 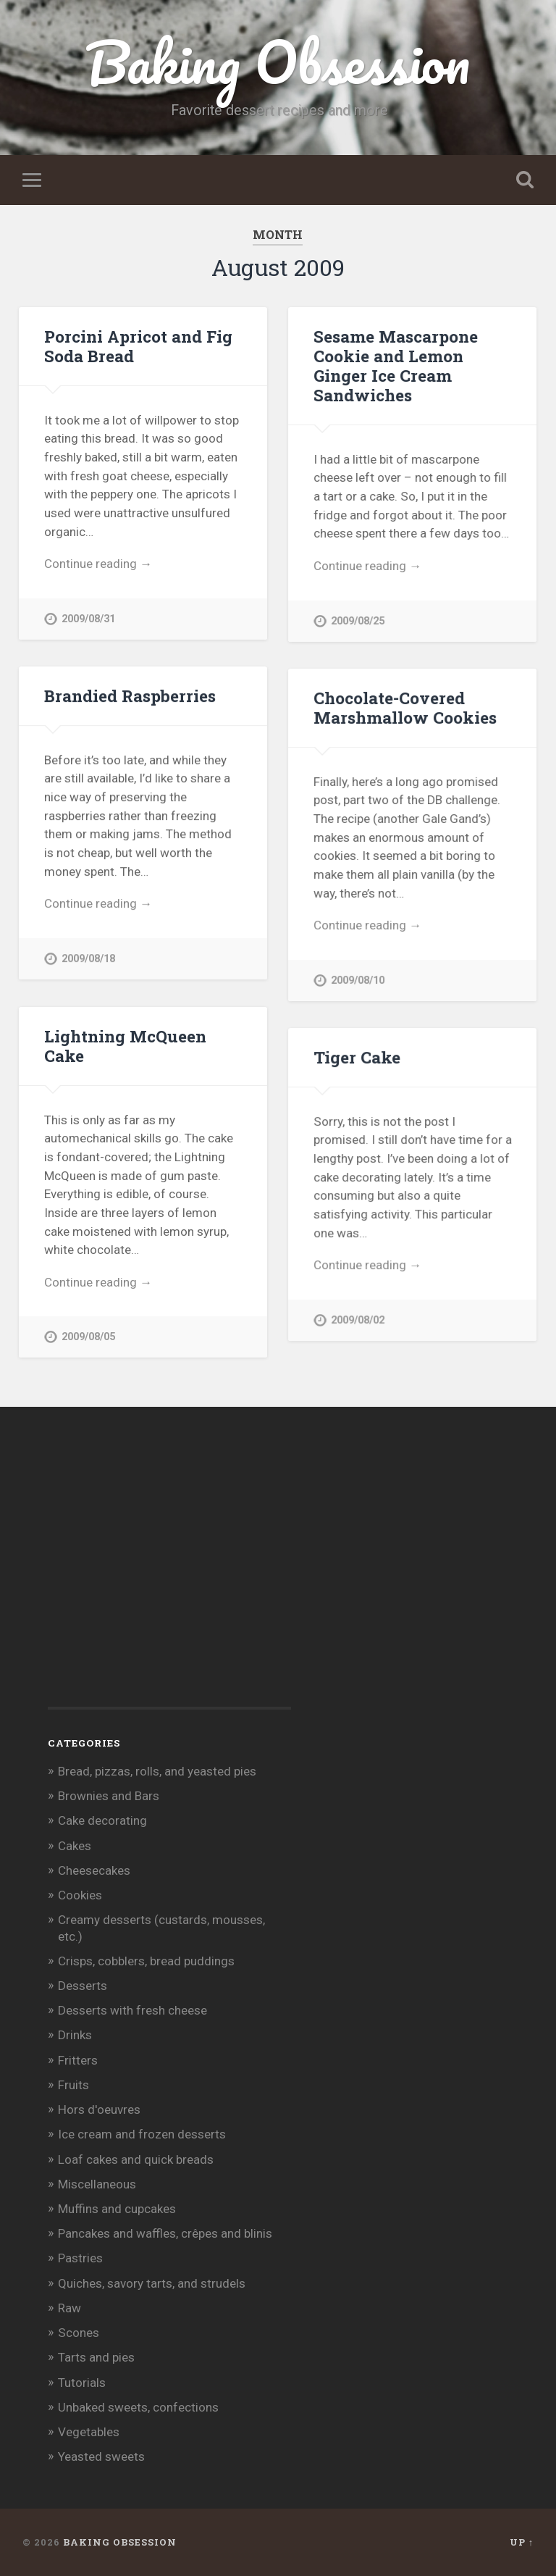 What do you see at coordinates (88, 959) in the screenshot?
I see `2009/08/18` at bounding box center [88, 959].